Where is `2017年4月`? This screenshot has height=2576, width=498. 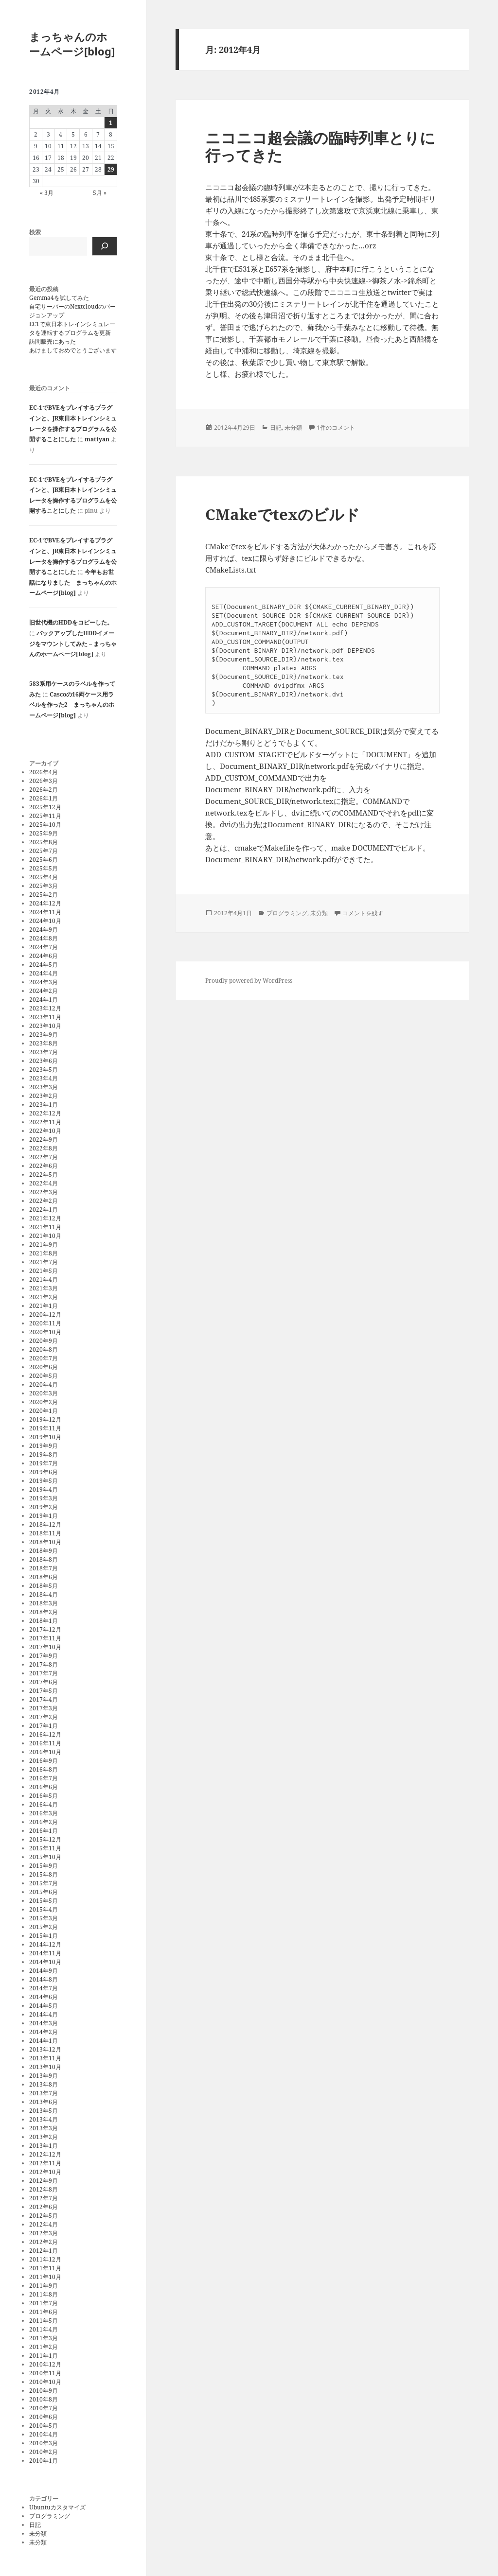 2017年4月 is located at coordinates (43, 1699).